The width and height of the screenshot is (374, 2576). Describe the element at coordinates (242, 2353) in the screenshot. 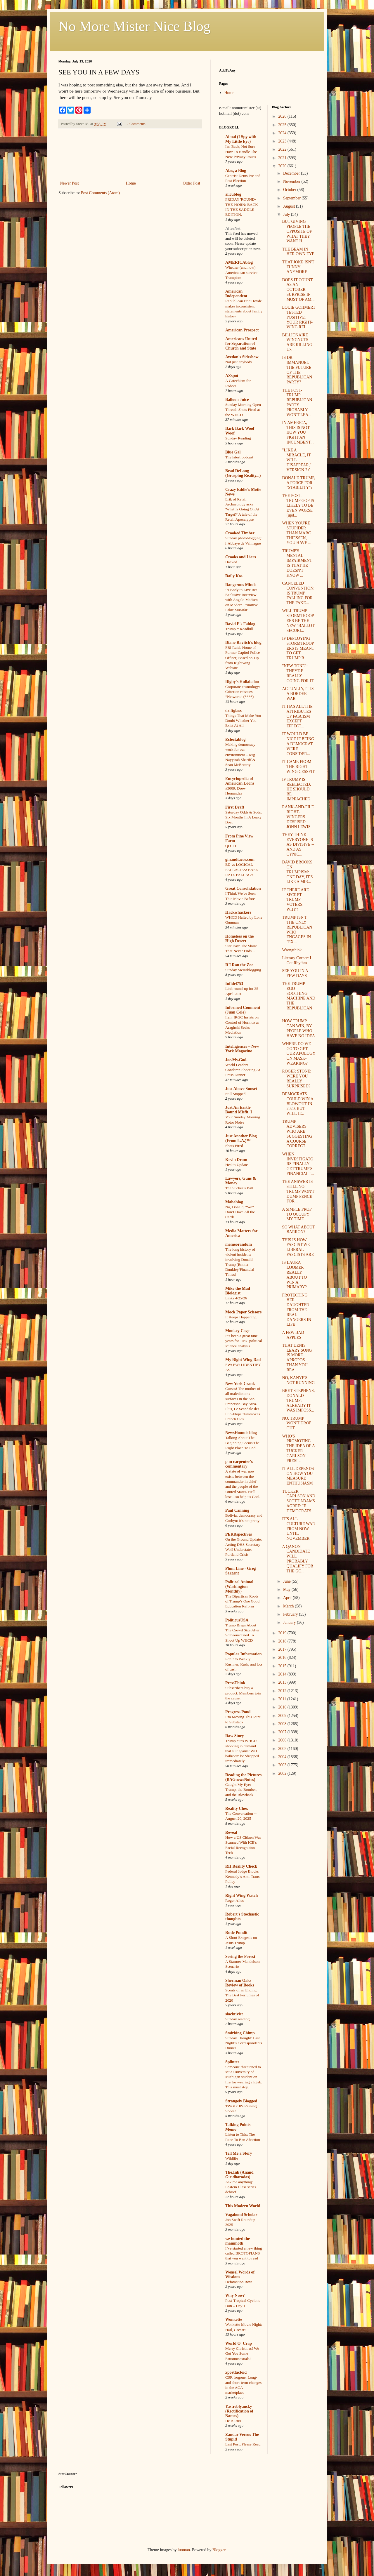

I see `Merry Christmas! We Got You Some Fauxmosexuals!` at that location.